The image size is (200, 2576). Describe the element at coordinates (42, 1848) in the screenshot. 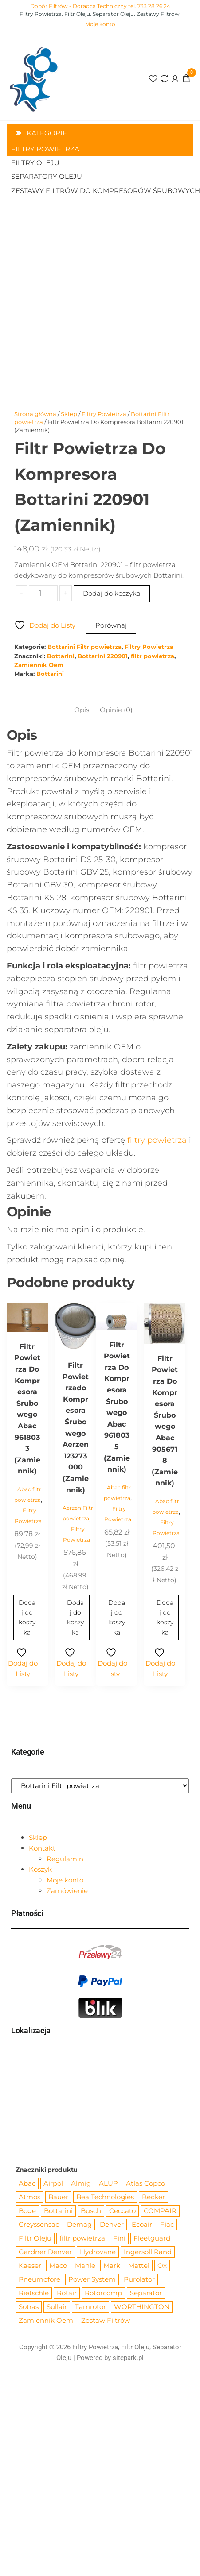

I see `Kontakt` at that location.